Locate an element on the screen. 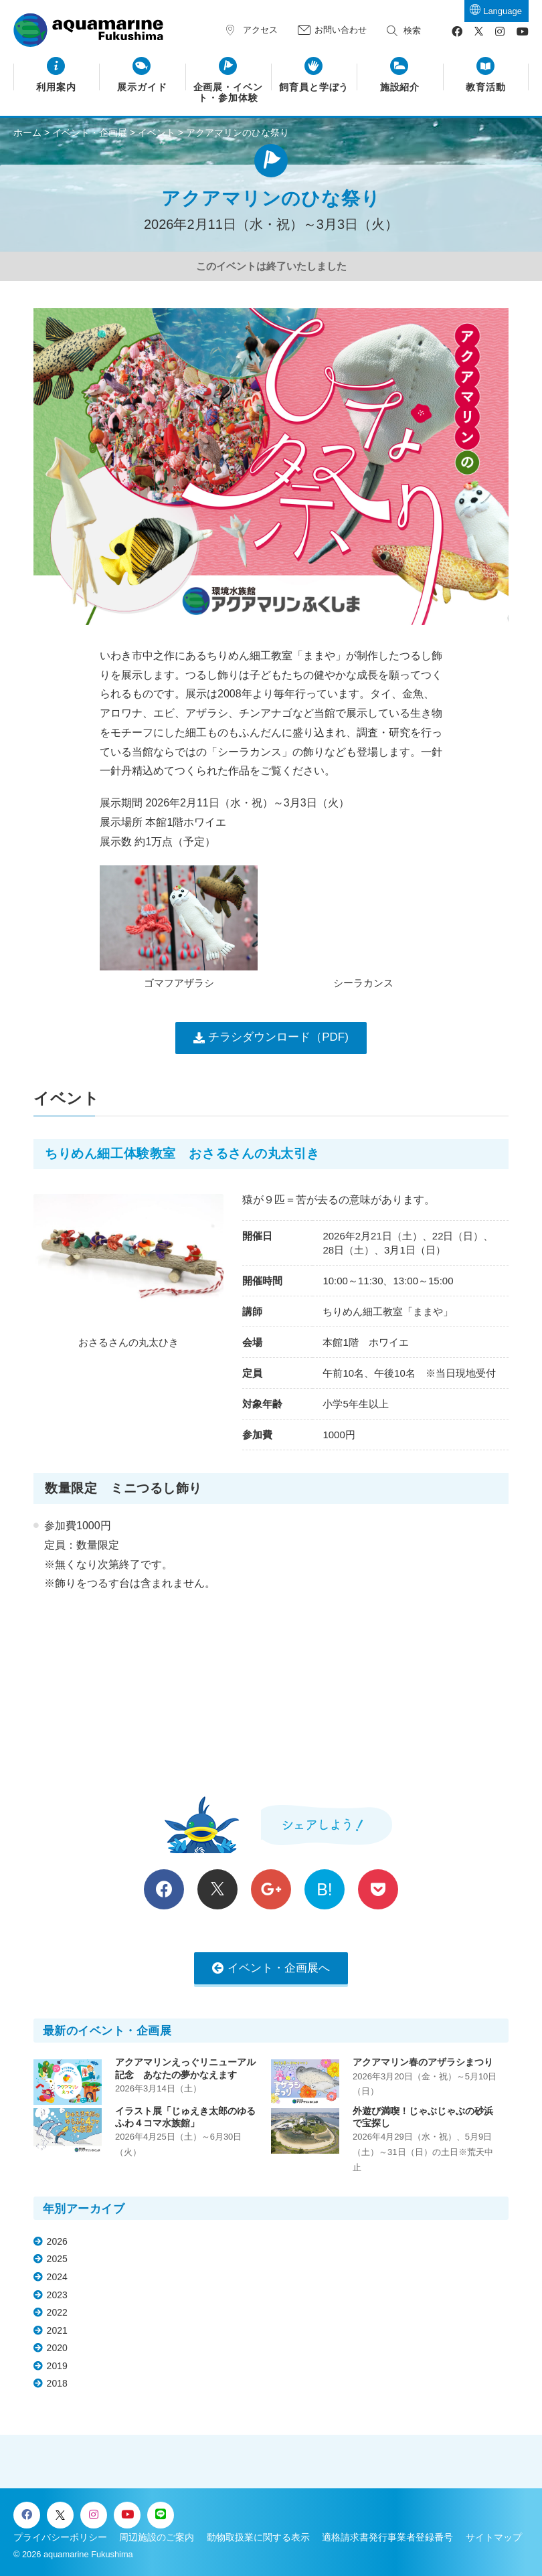 The width and height of the screenshot is (542, 2576). 2019 is located at coordinates (57, 2365).